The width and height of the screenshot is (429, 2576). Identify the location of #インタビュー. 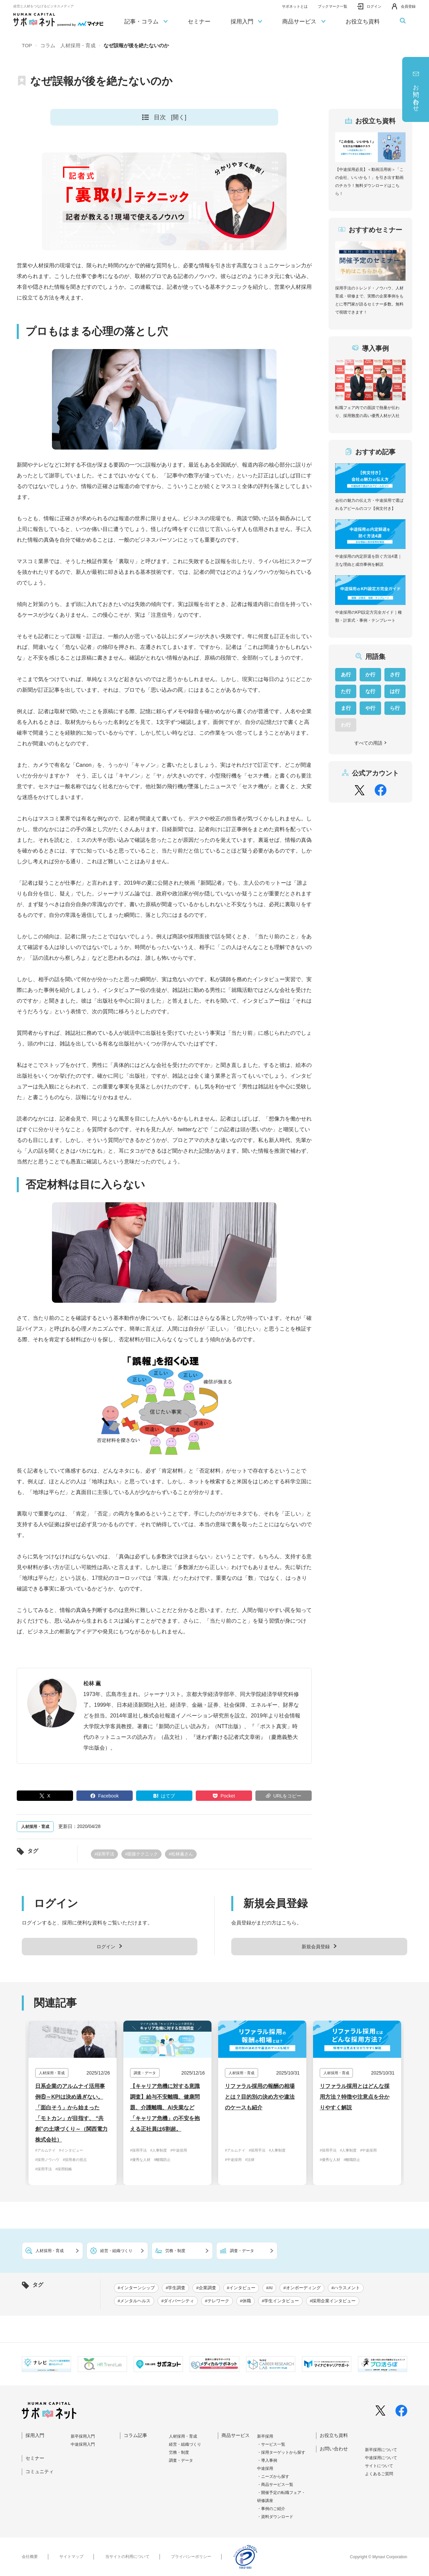
(71, 2150).